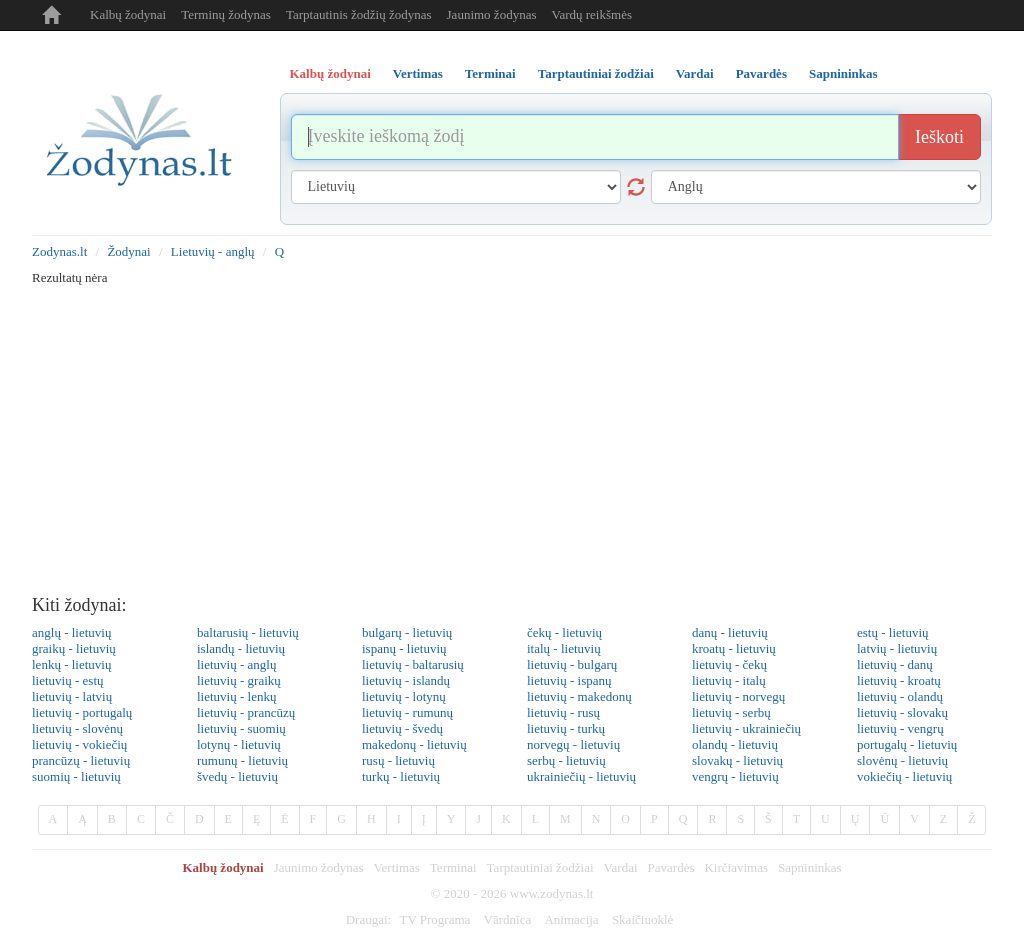  Describe the element at coordinates (564, 648) in the screenshot. I see `italų - lietuvių` at that location.